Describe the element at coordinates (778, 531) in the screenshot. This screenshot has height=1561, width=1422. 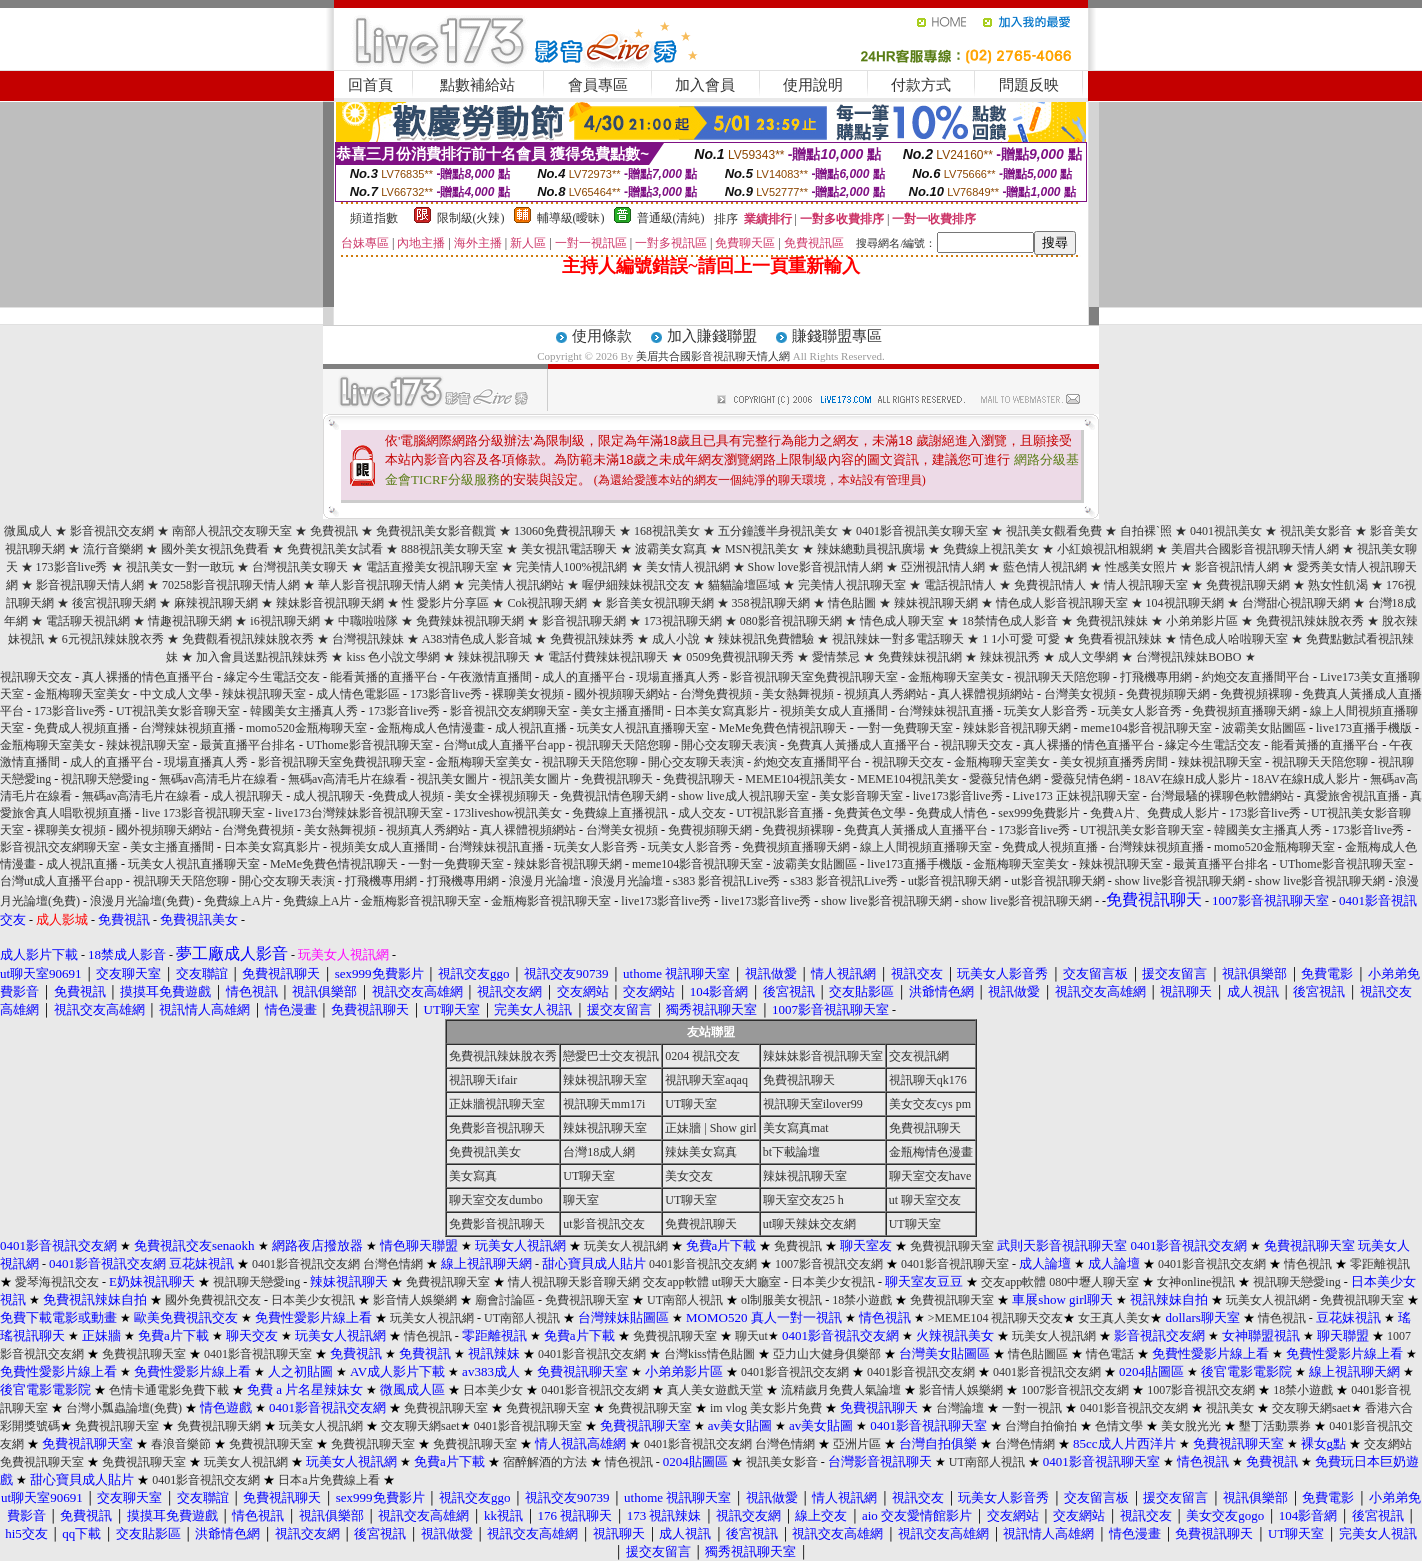
I see `五分鐘護半身視訊美女` at that location.